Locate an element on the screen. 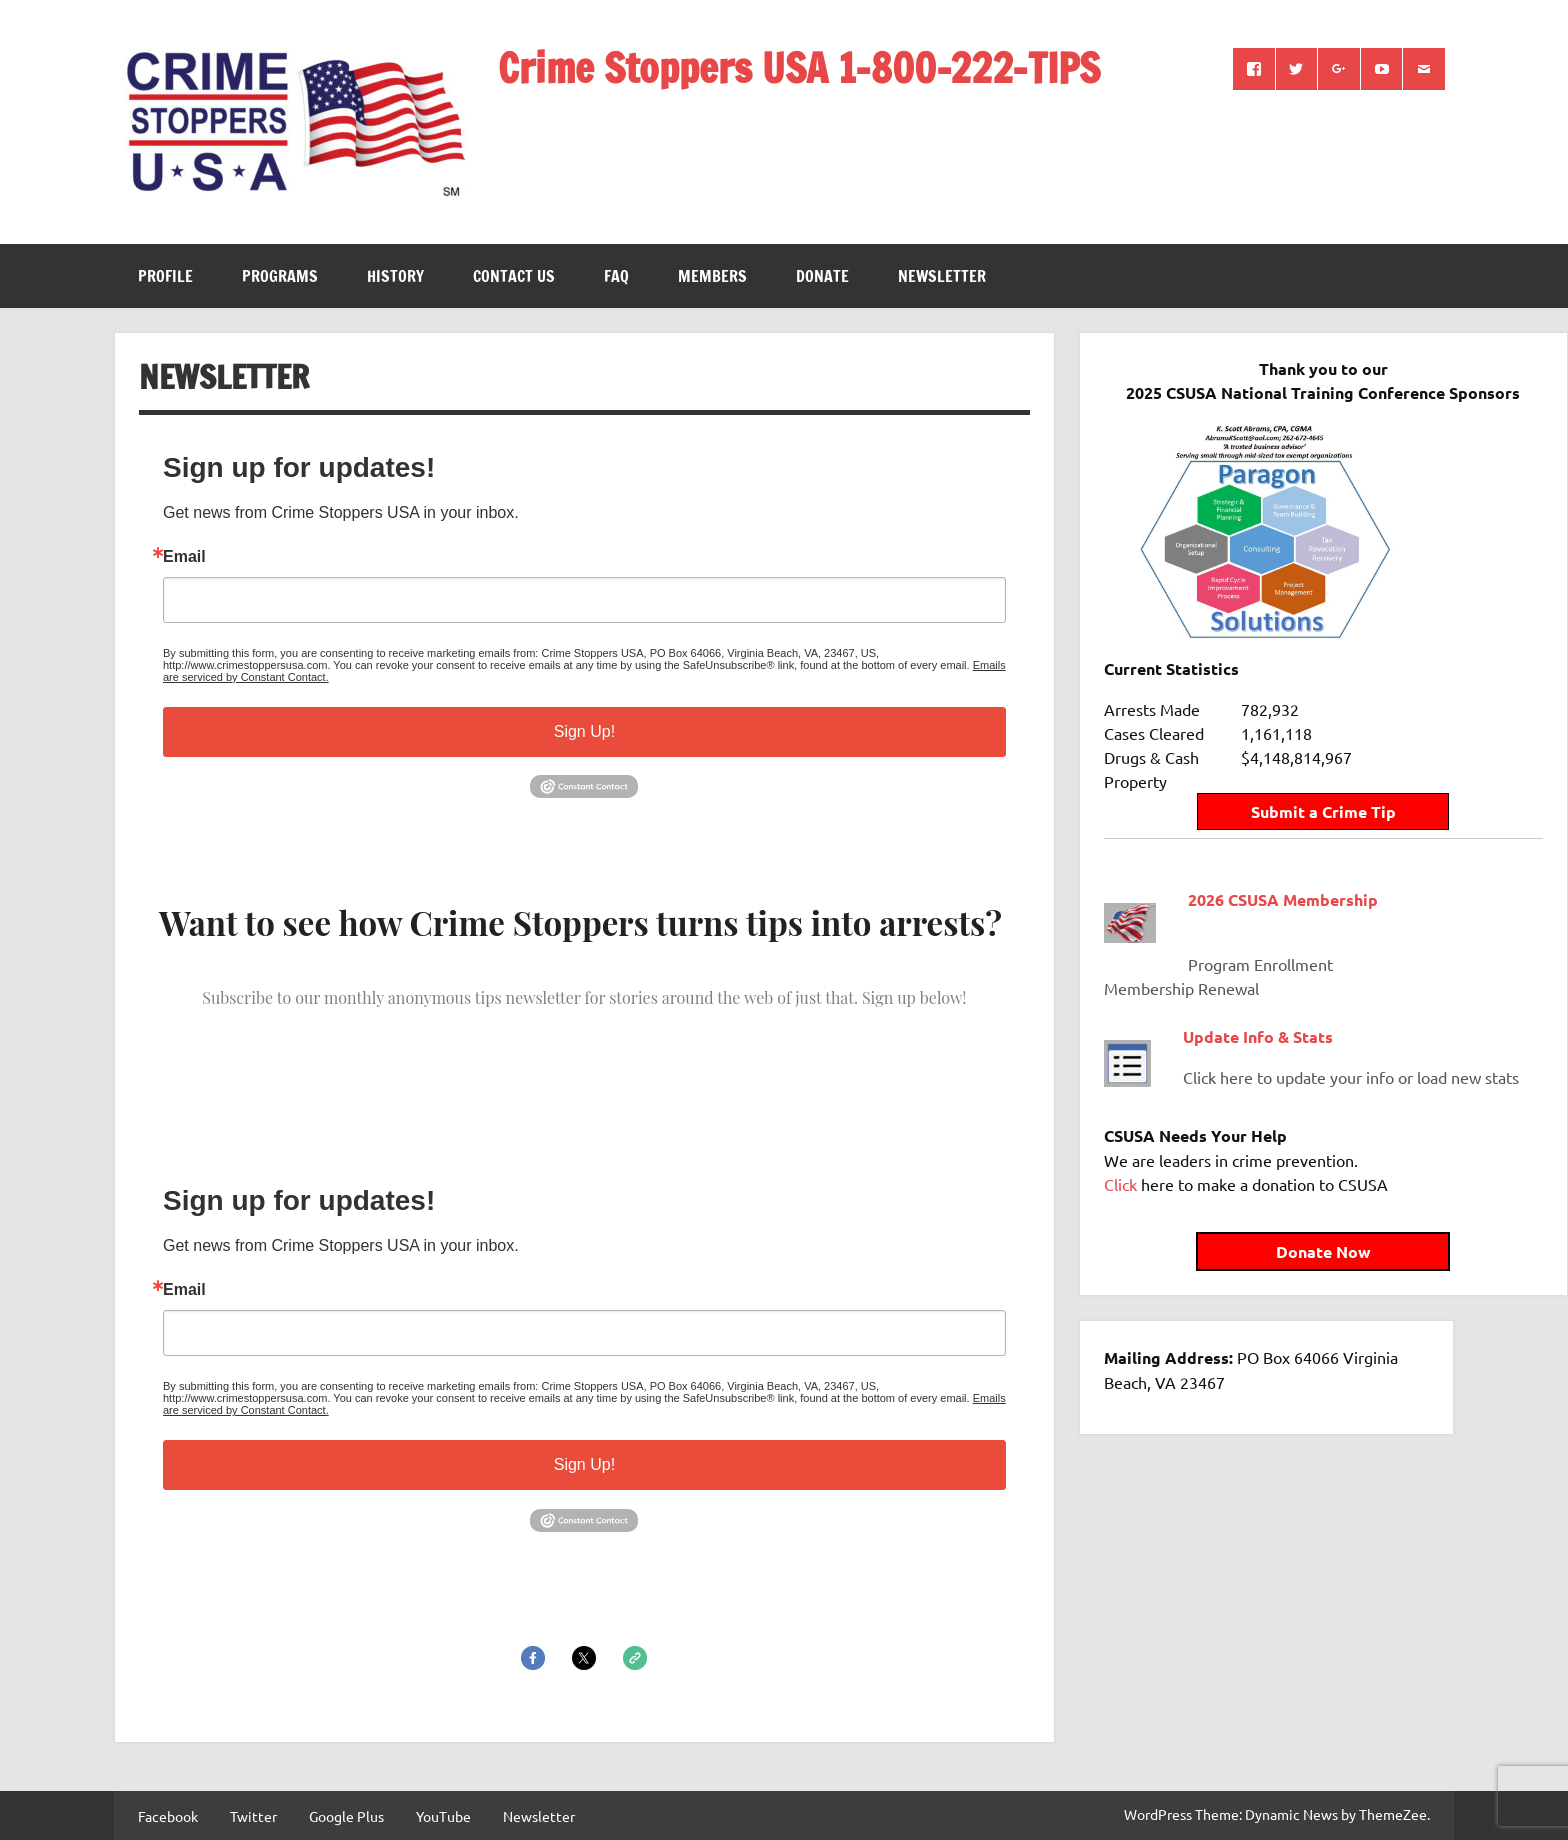 Image resolution: width=1568 pixels, height=1840 pixels. Submit a Crime Tip is located at coordinates (1266, 778).